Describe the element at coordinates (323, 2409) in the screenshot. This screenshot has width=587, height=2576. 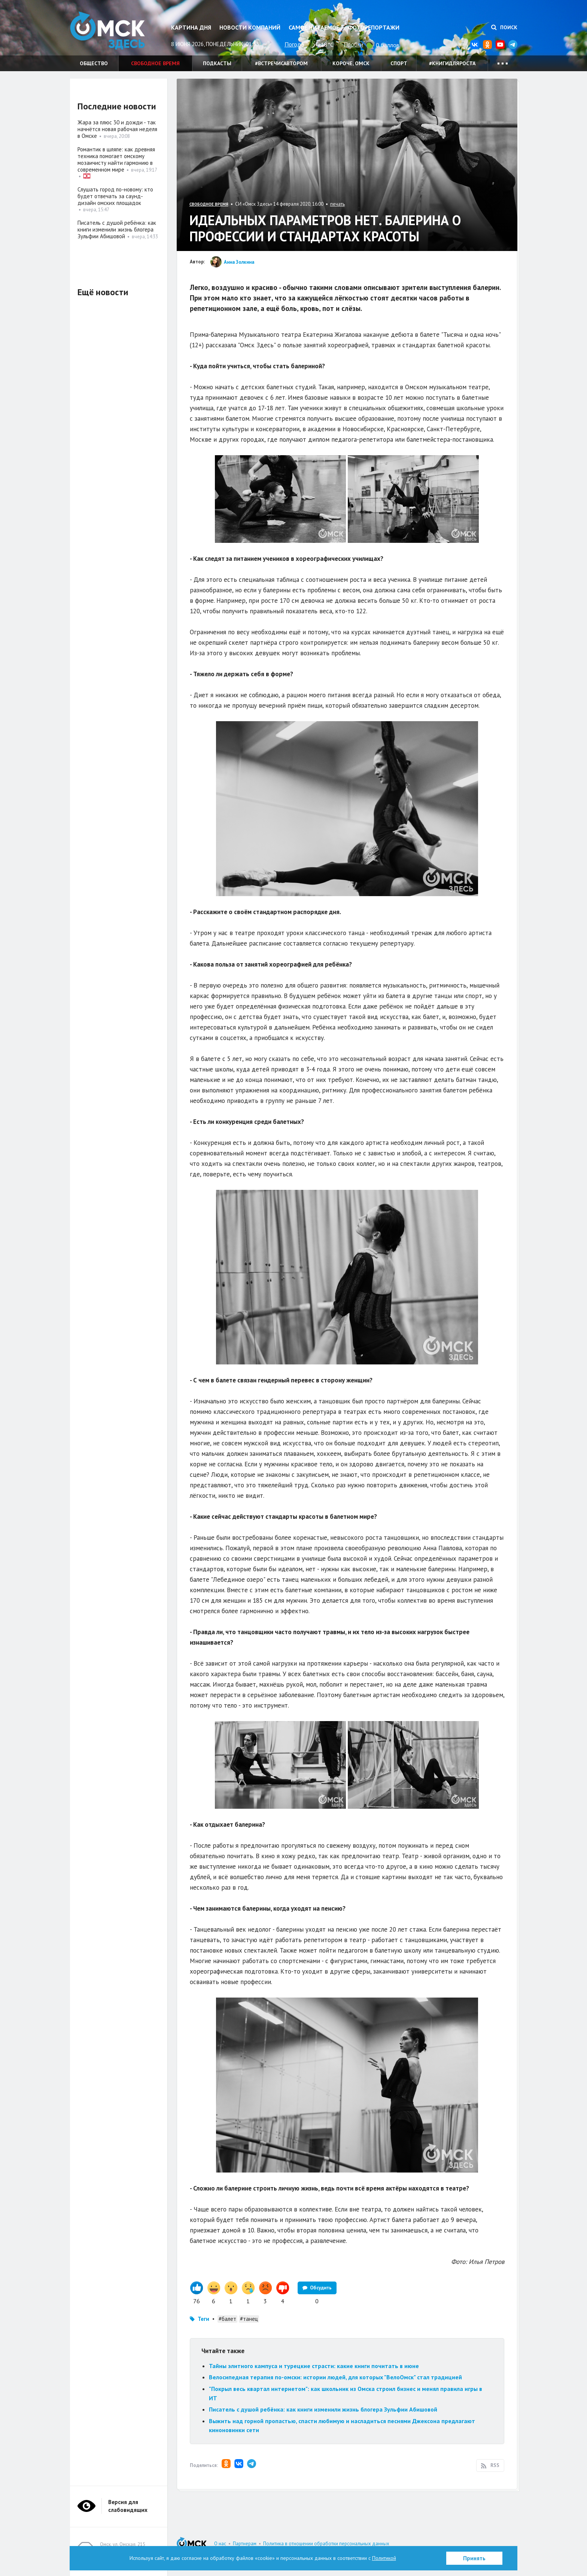
I see `Писатель с душой ребёнка: как книги изменили жизнь блогера Зульфии Абишовой` at that location.